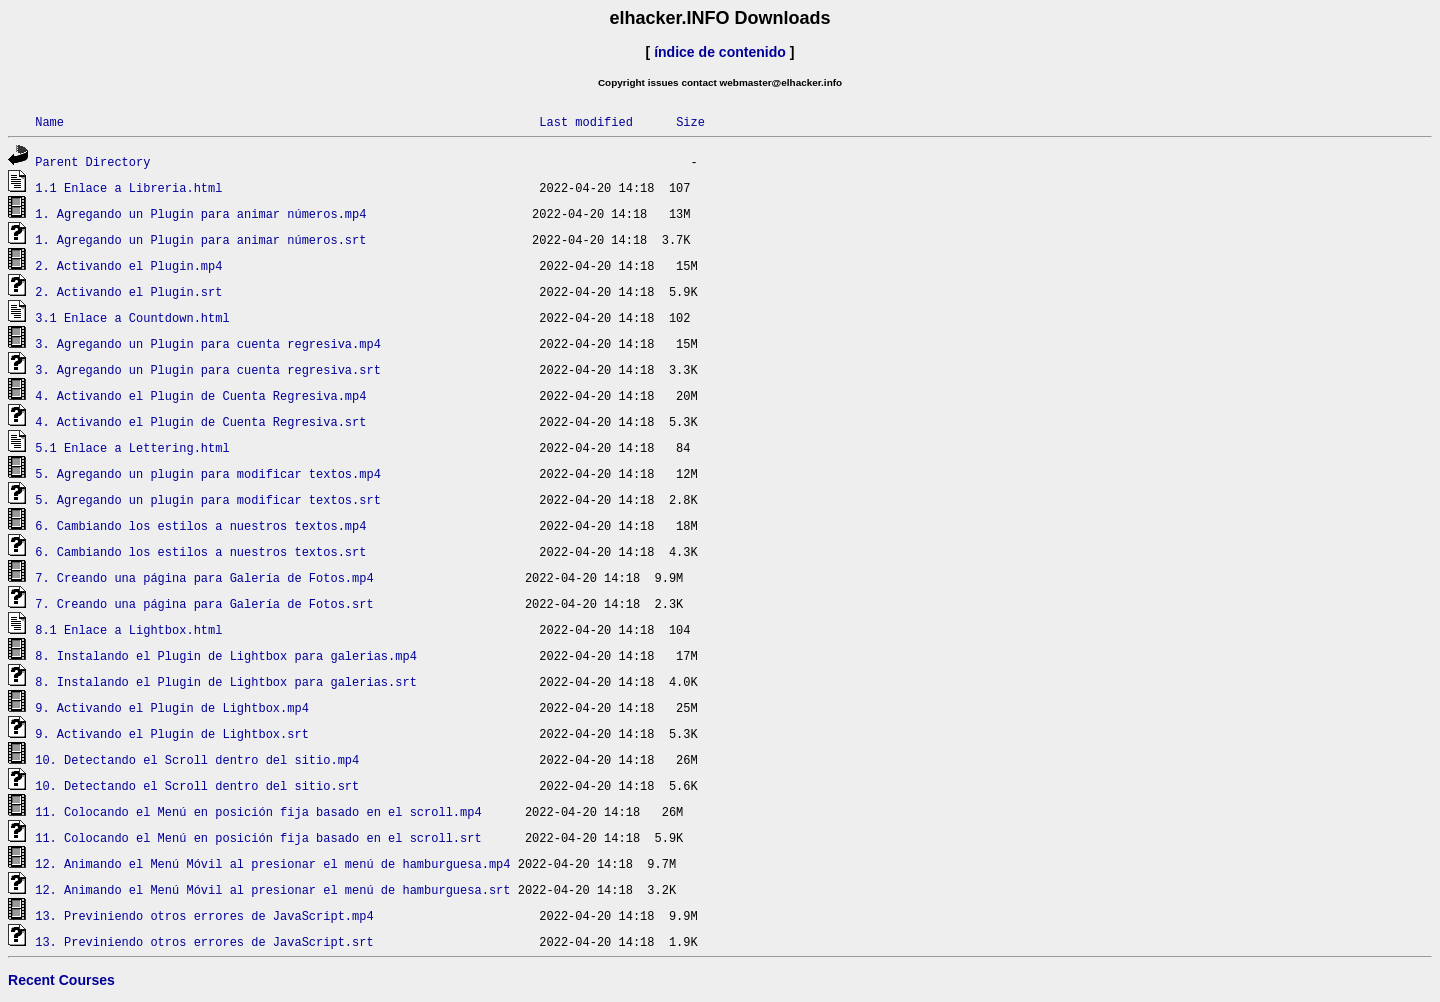  What do you see at coordinates (272, 889) in the screenshot?
I see `12. Animando el Menú Móvil al presionar el menú de hamburguesa.srt` at bounding box center [272, 889].